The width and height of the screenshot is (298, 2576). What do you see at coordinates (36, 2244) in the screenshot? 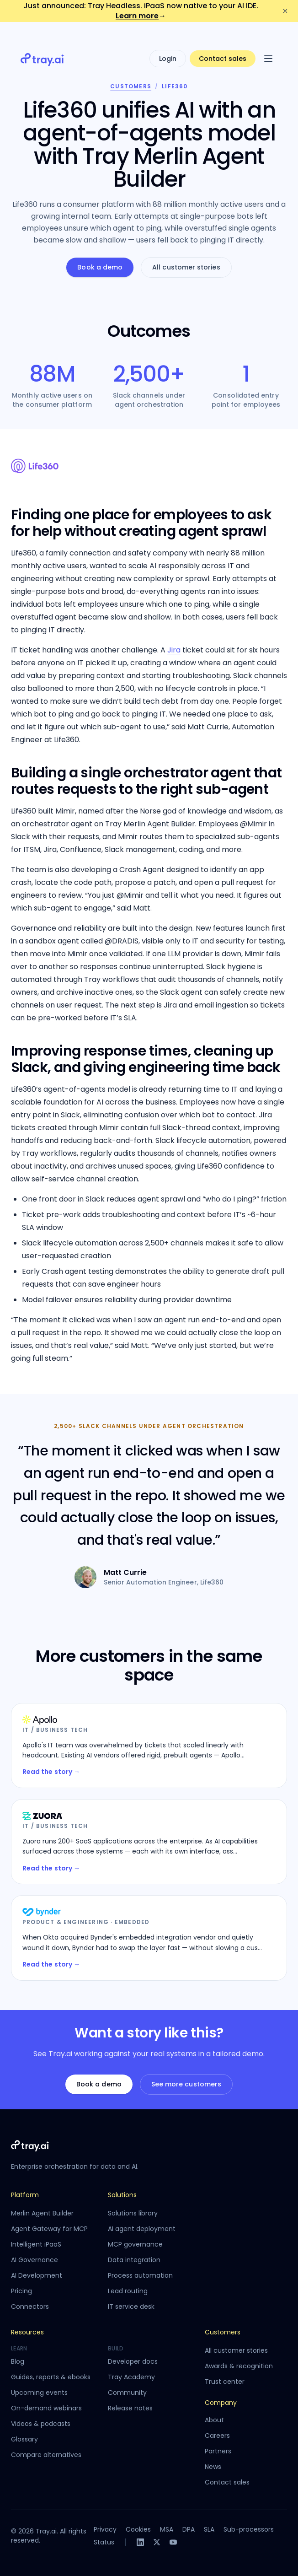
I see `Intelligent iPaaS` at bounding box center [36, 2244].